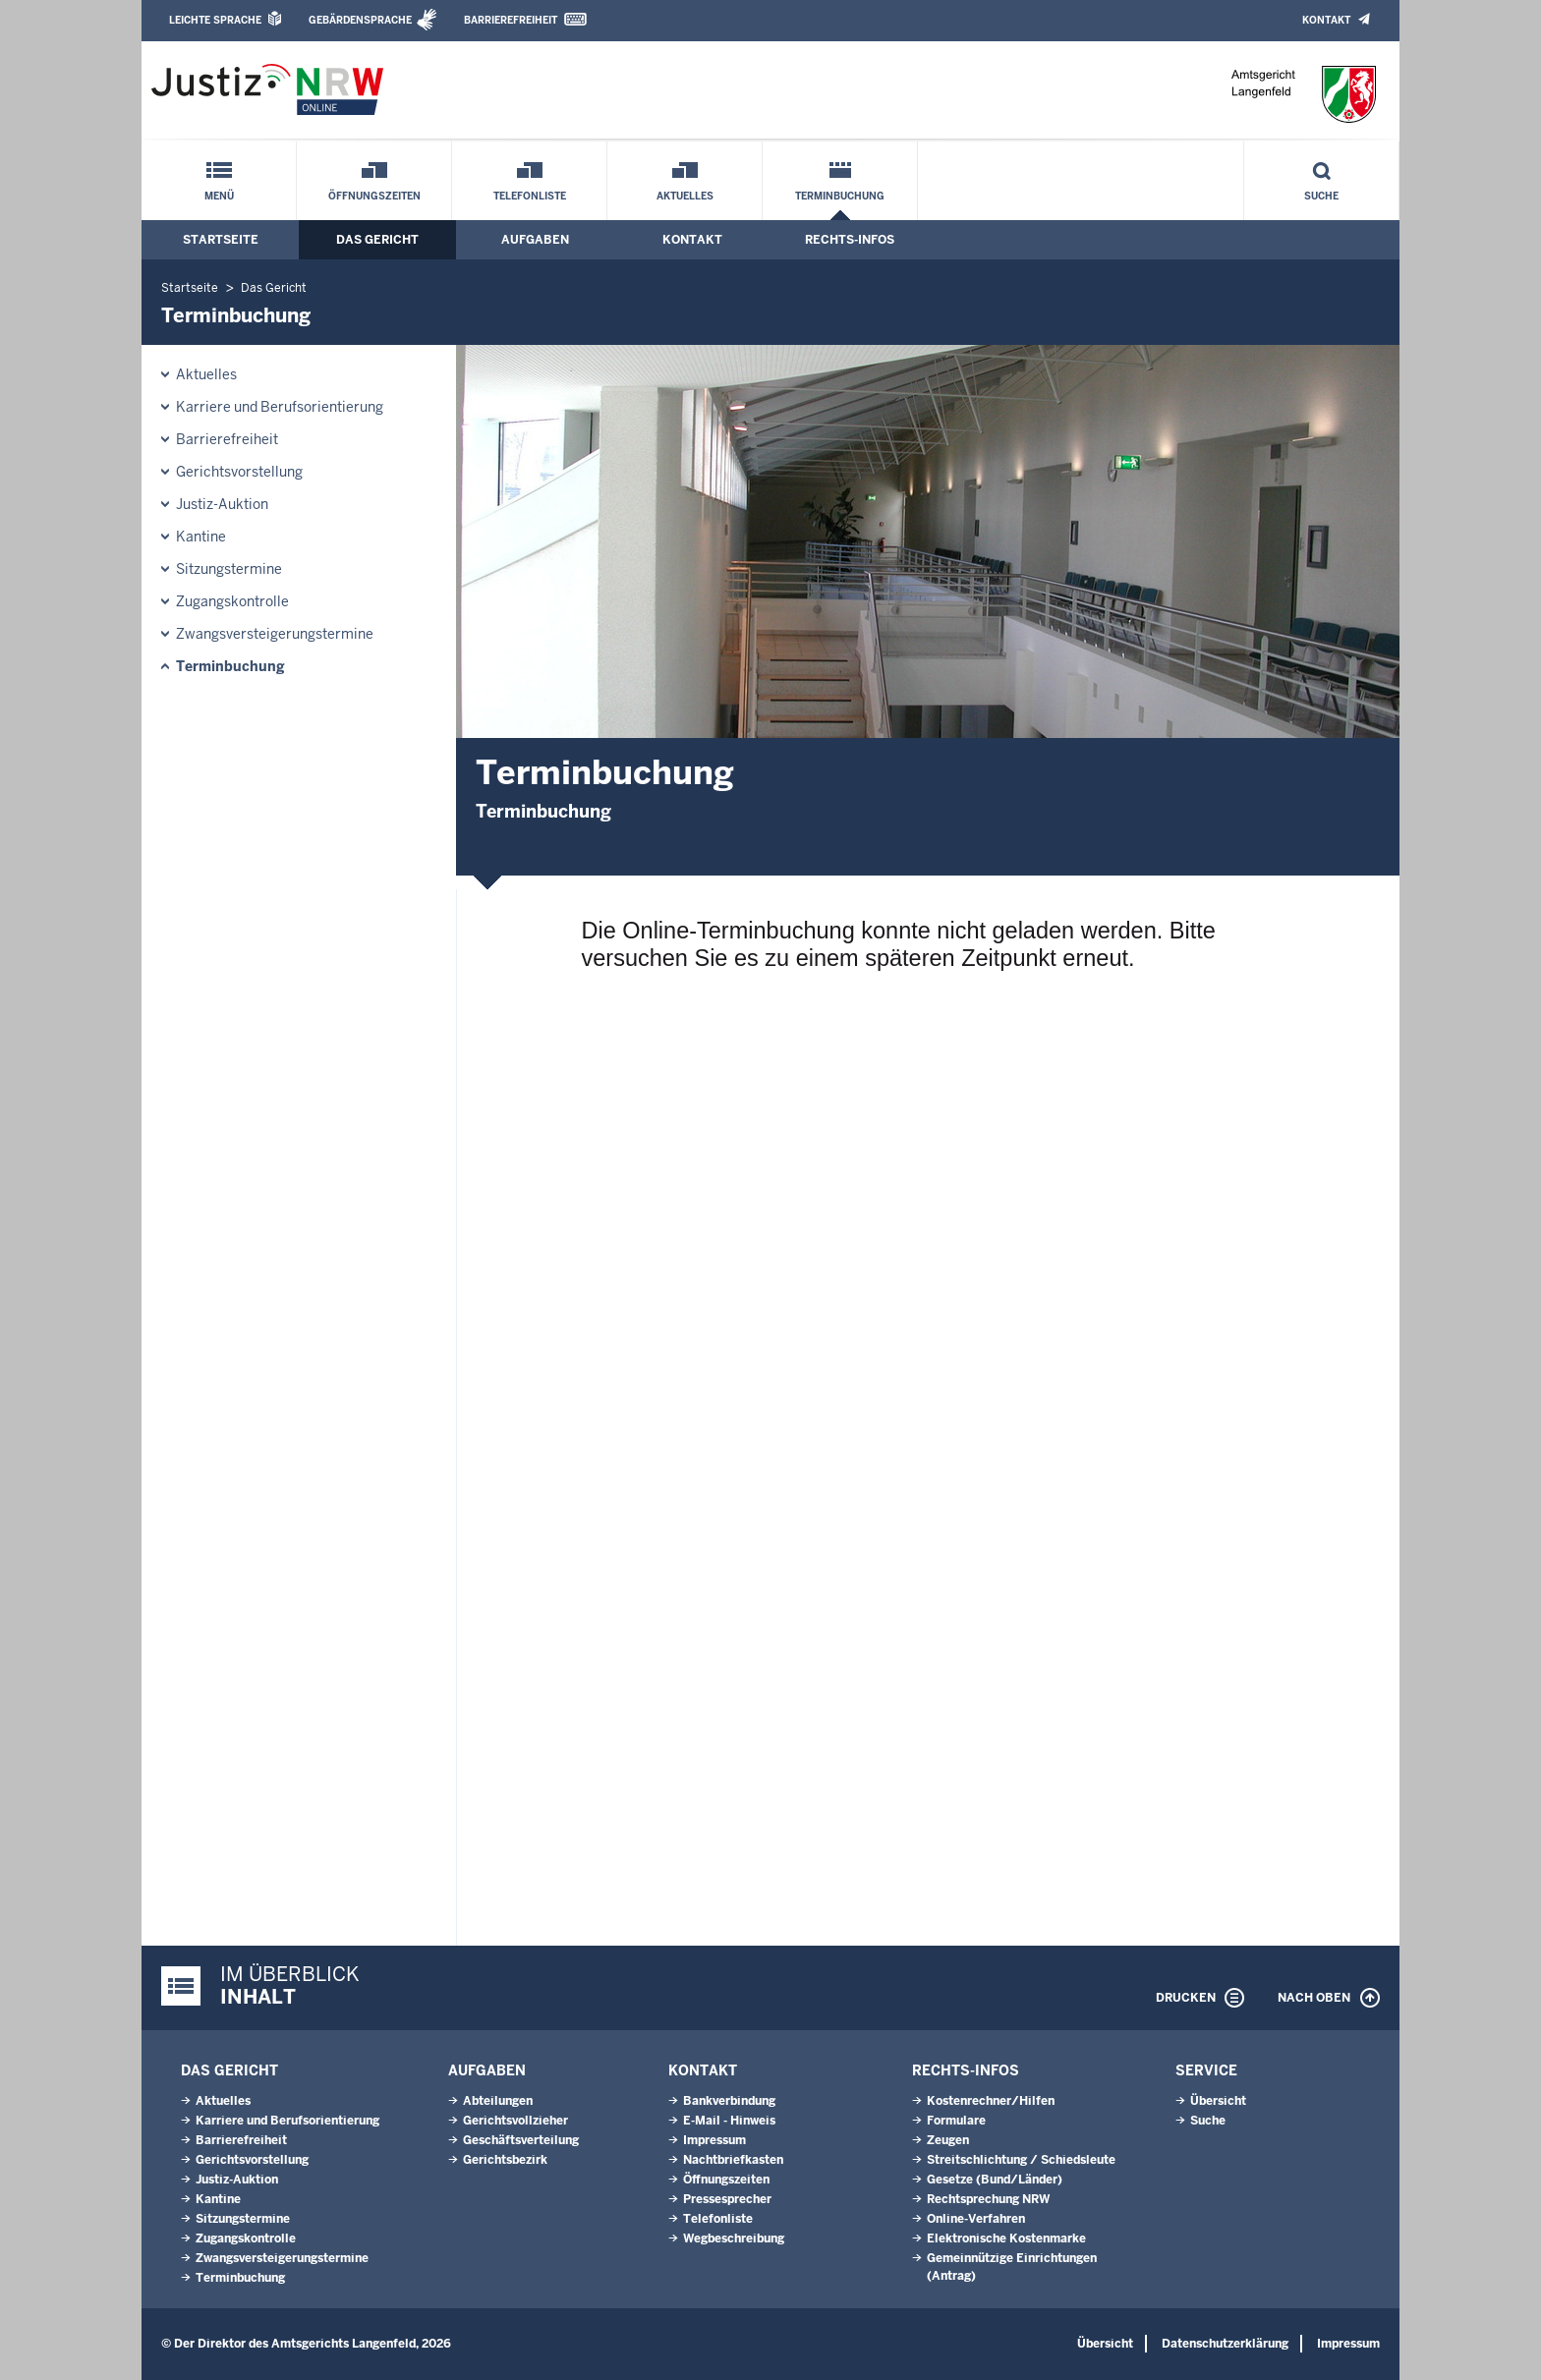 Image resolution: width=1541 pixels, height=2380 pixels. What do you see at coordinates (988, 2199) in the screenshot?
I see `Rechtsprechung NRW` at bounding box center [988, 2199].